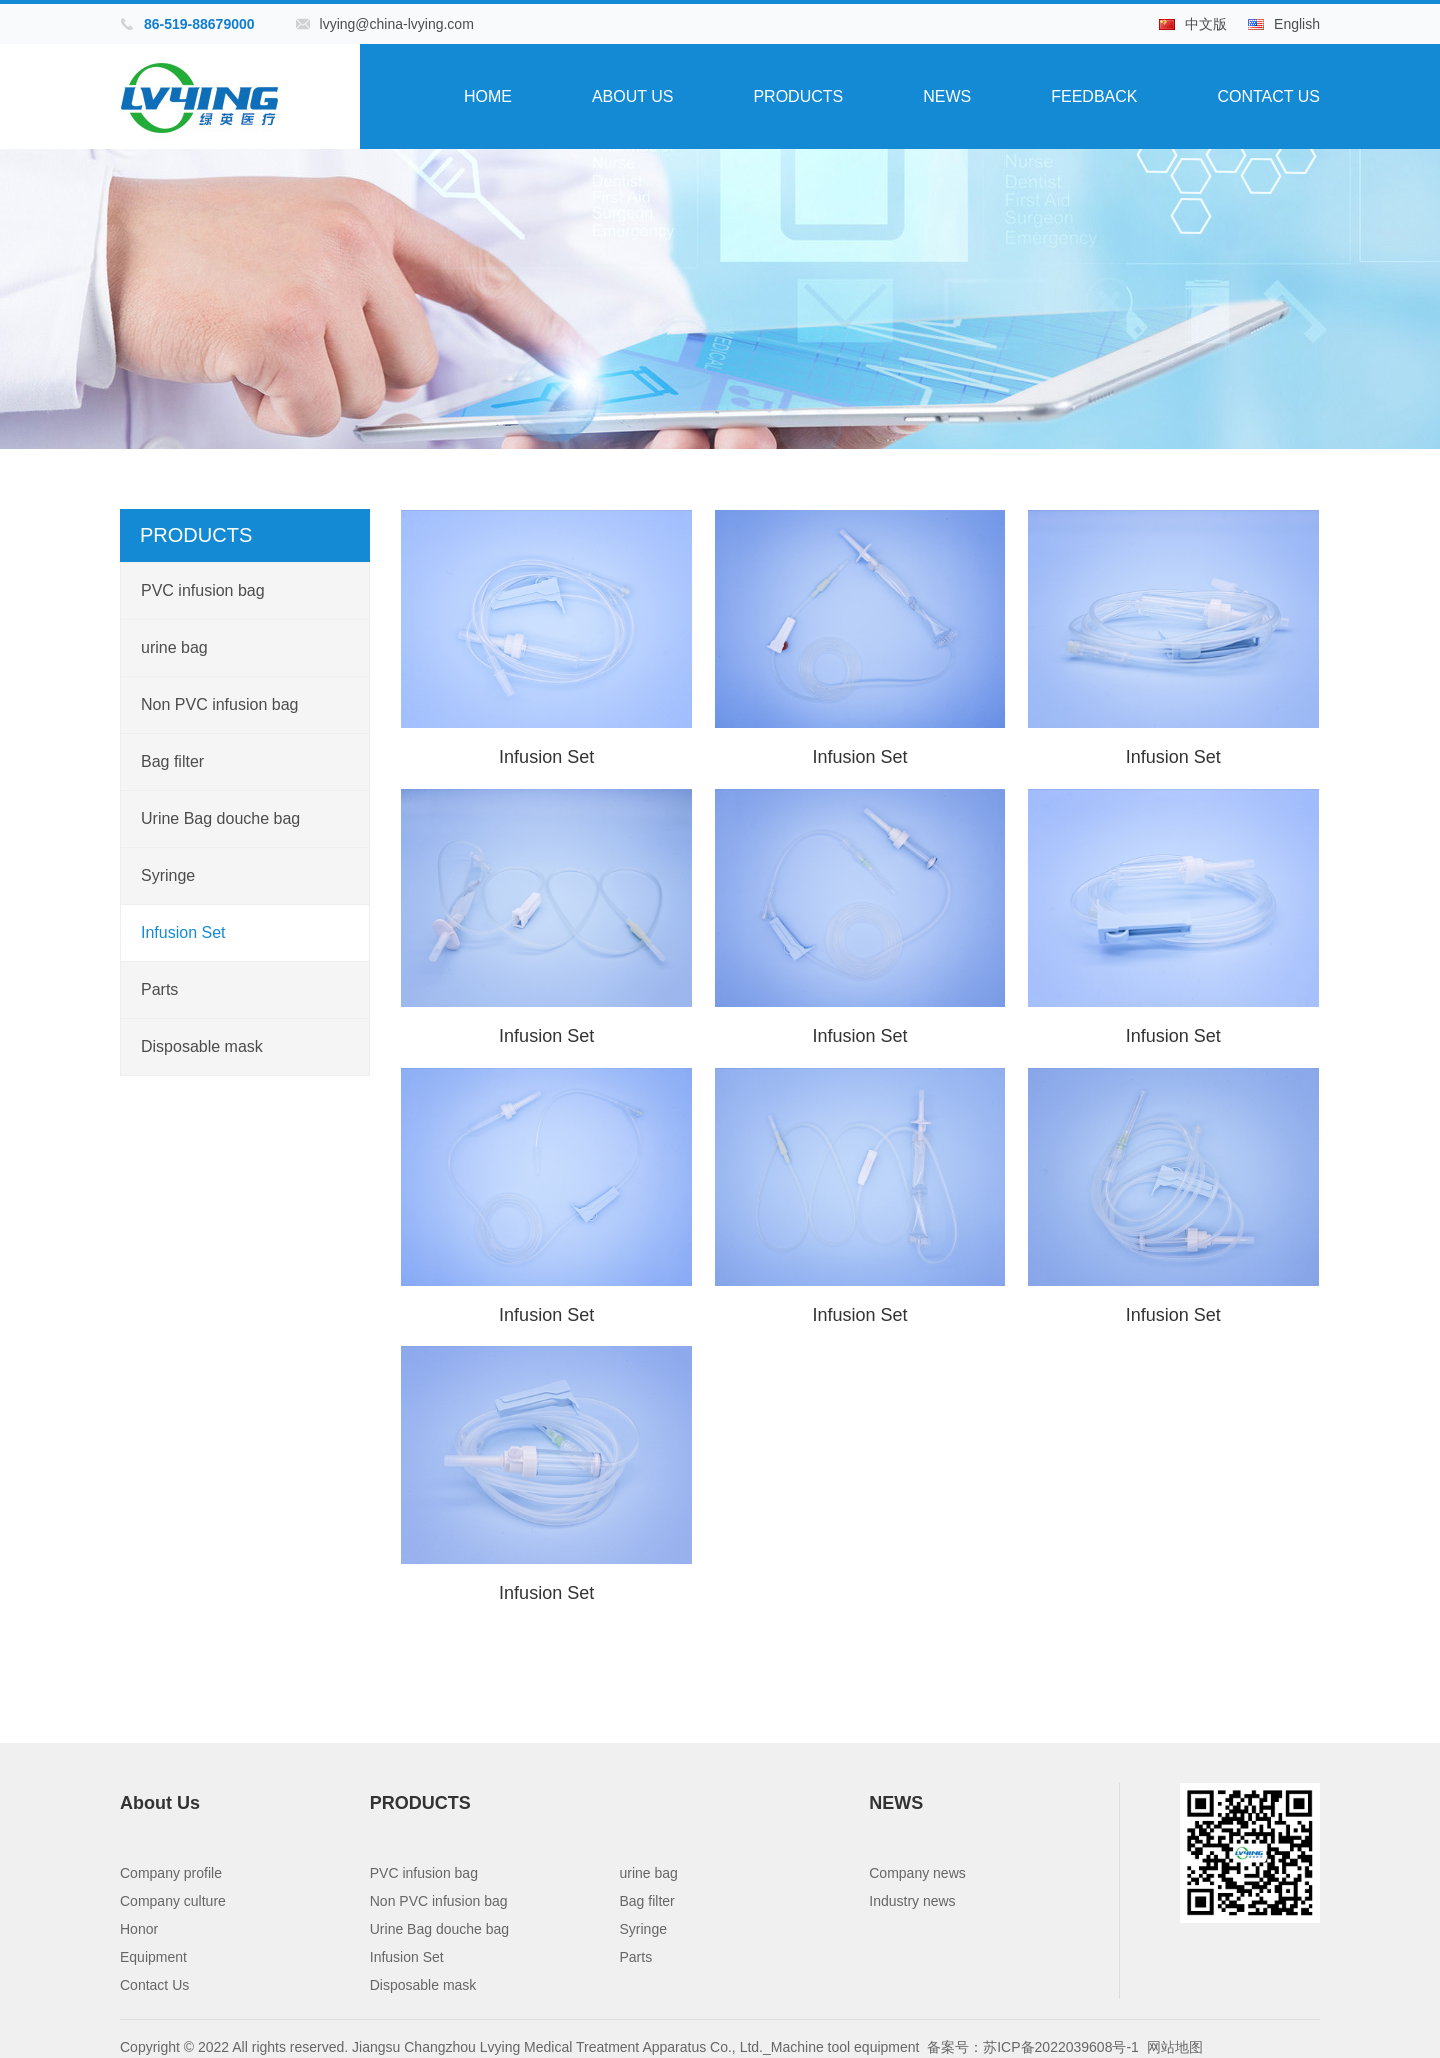 This screenshot has width=1440, height=2058. Describe the element at coordinates (139, 1927) in the screenshot. I see `Honor` at that location.